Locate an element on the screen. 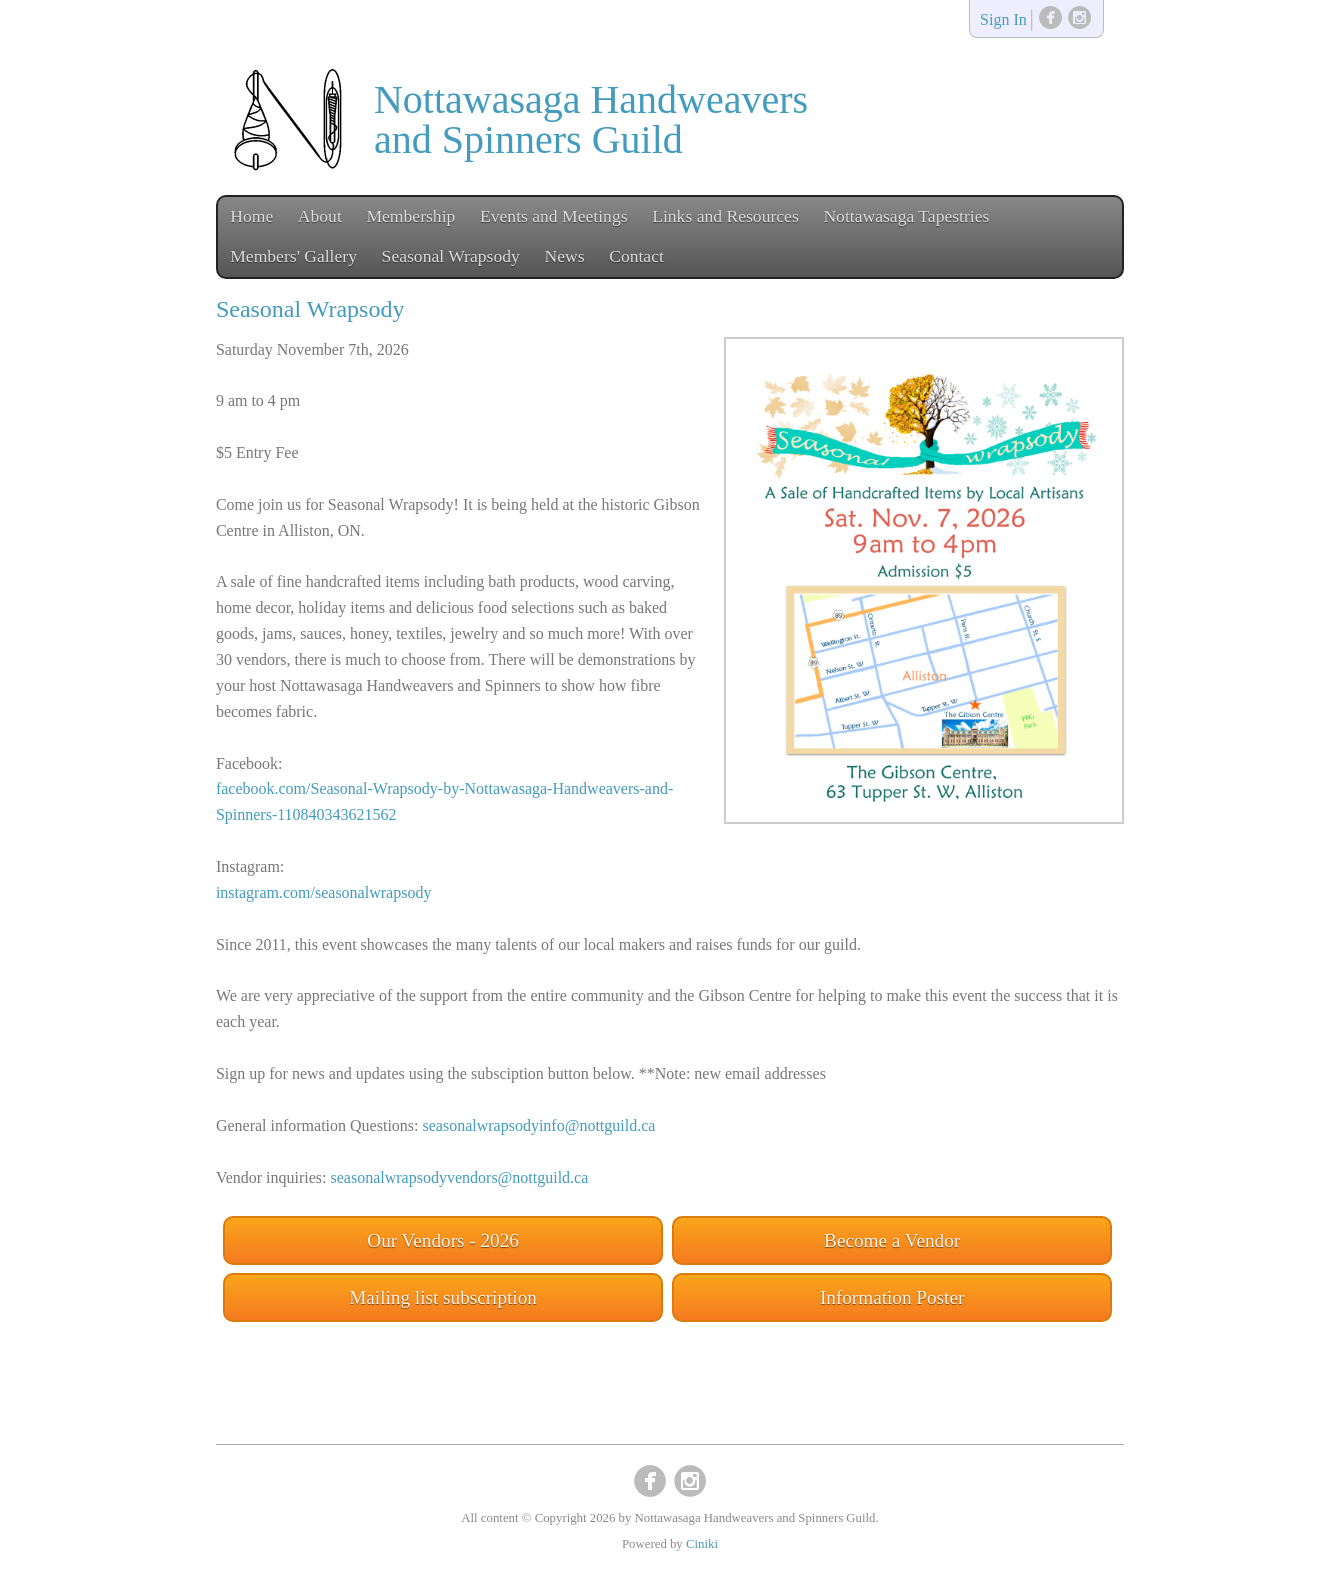 This screenshot has width=1340, height=1584. Events and Meetings is located at coordinates (554, 216).